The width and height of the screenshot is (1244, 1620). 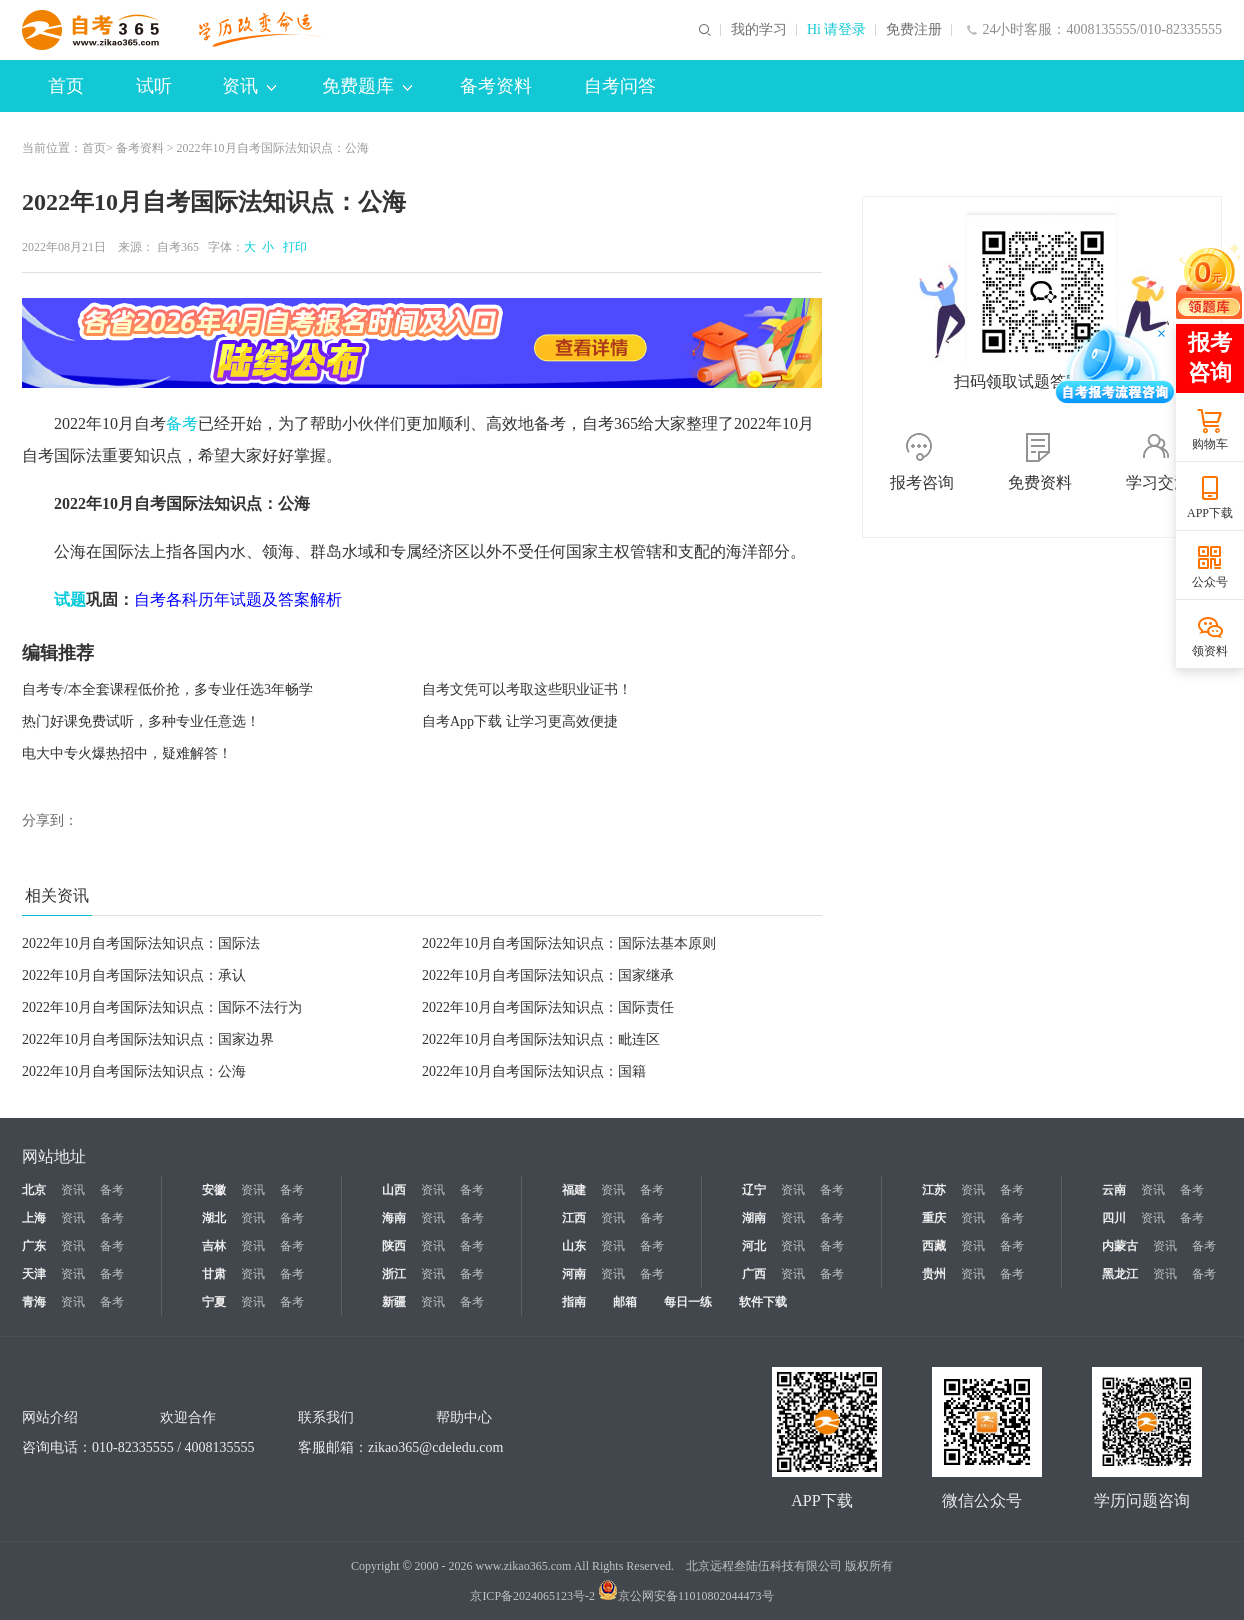 I want to click on 每日一练, so click(x=688, y=1302).